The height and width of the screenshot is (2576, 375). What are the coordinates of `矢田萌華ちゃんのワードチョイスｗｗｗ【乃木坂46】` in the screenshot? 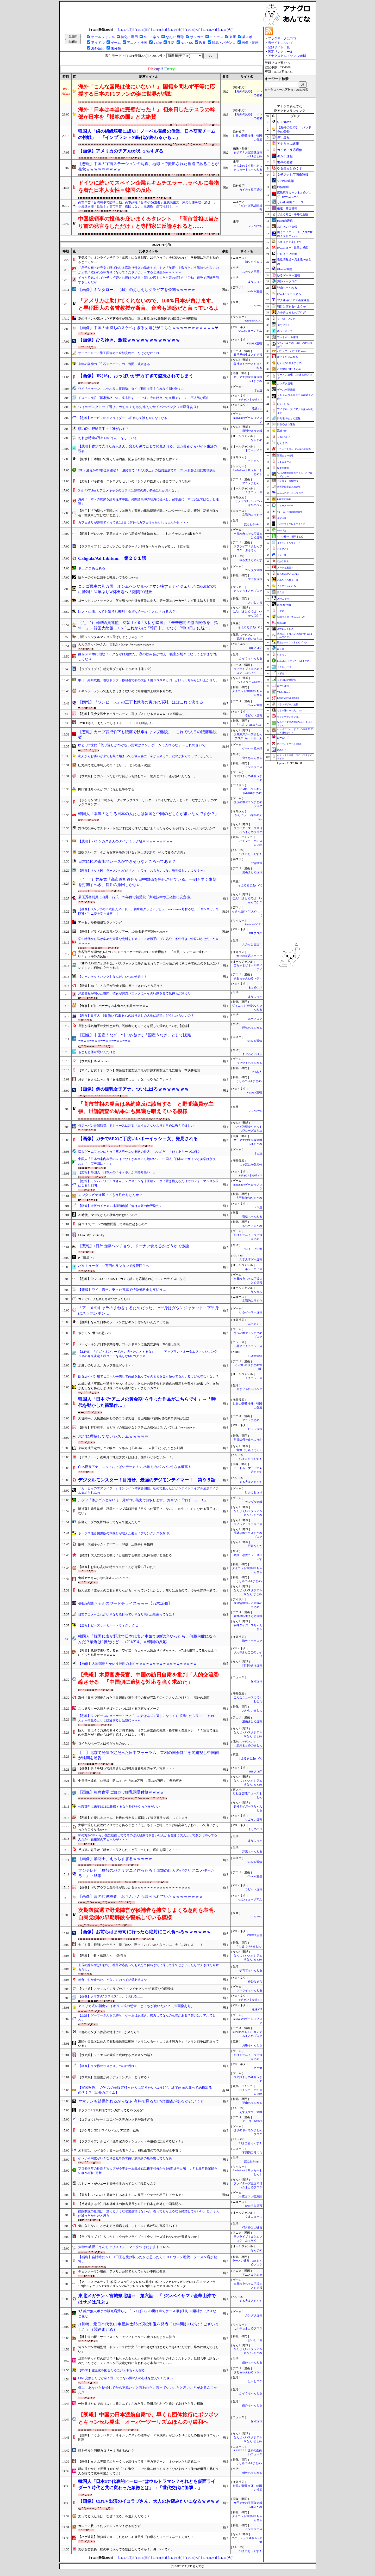 It's located at (125, 1603).